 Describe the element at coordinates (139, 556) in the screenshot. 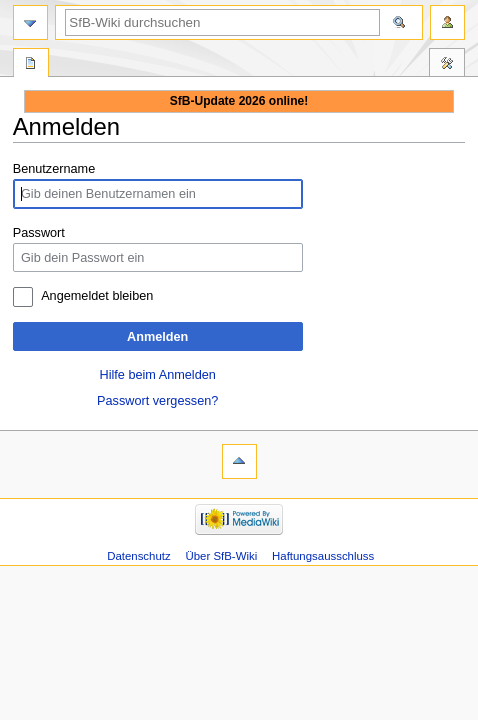

I see `Datenschutz` at that location.